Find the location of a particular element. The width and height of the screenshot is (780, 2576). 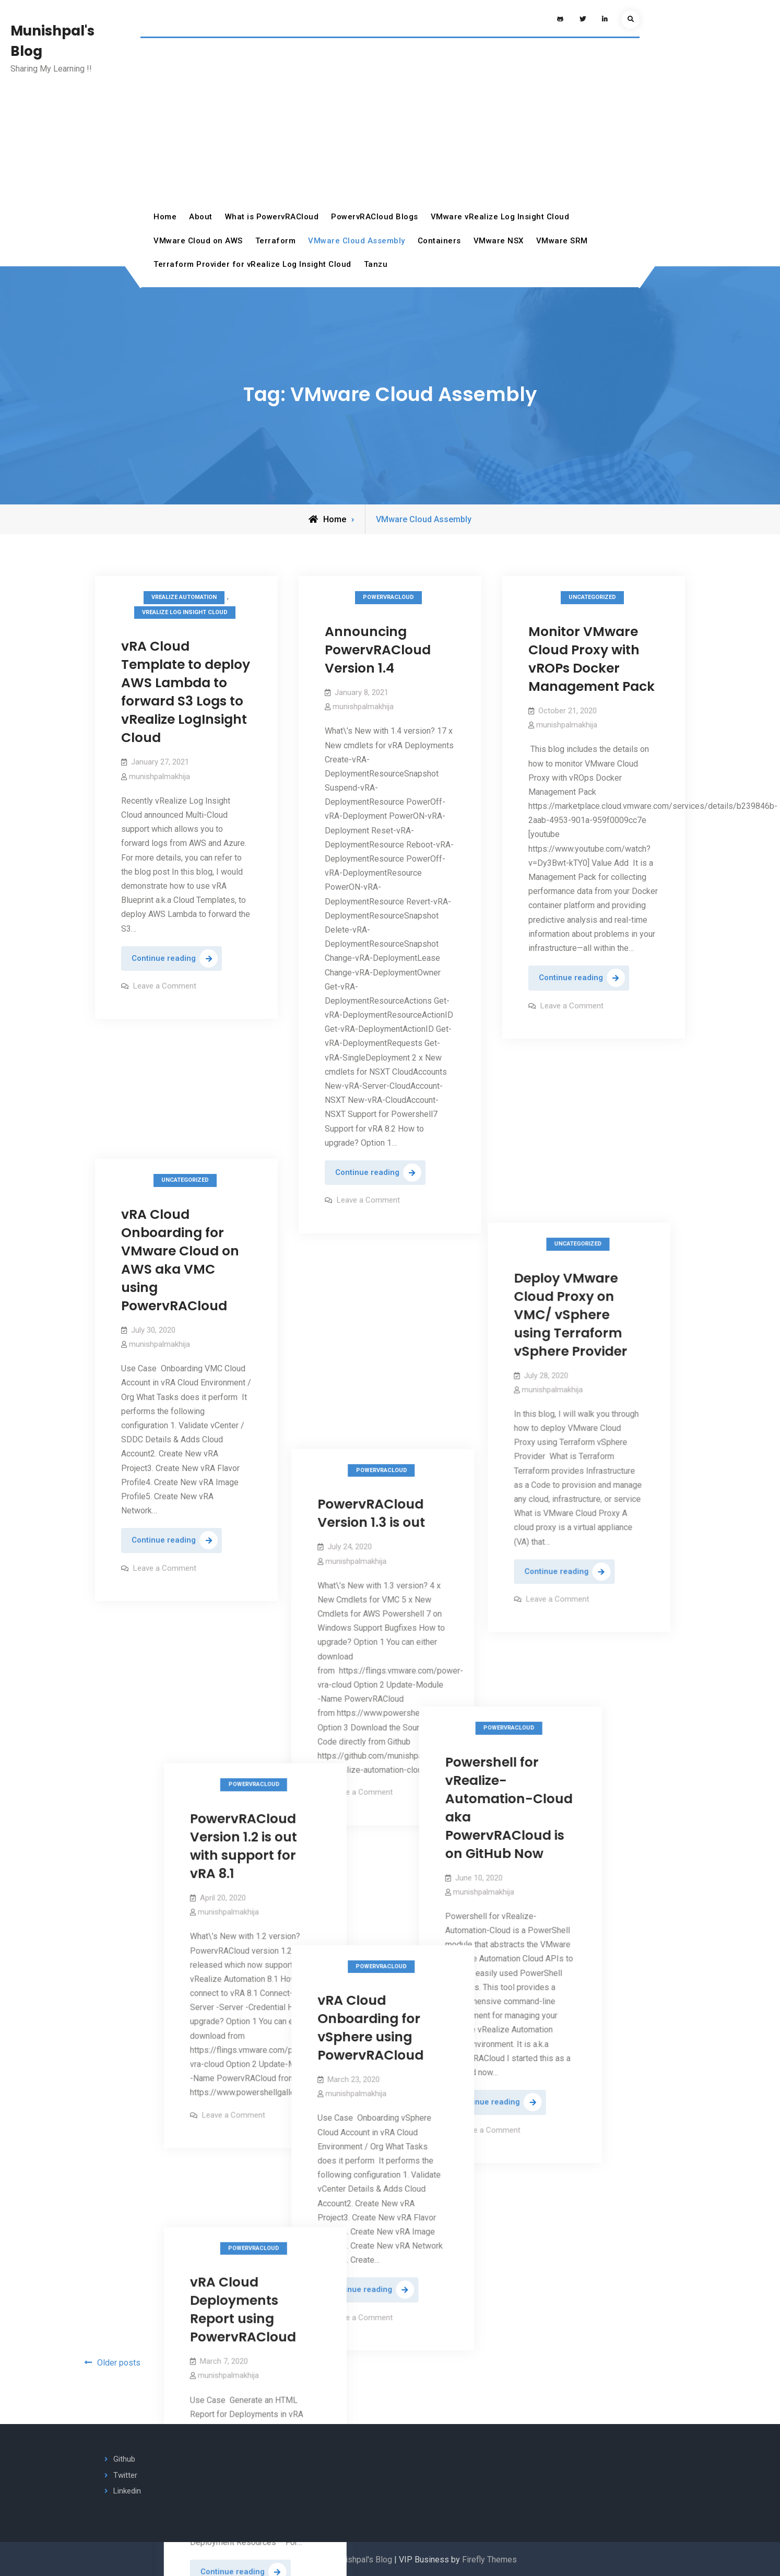

About is located at coordinates (200, 216).